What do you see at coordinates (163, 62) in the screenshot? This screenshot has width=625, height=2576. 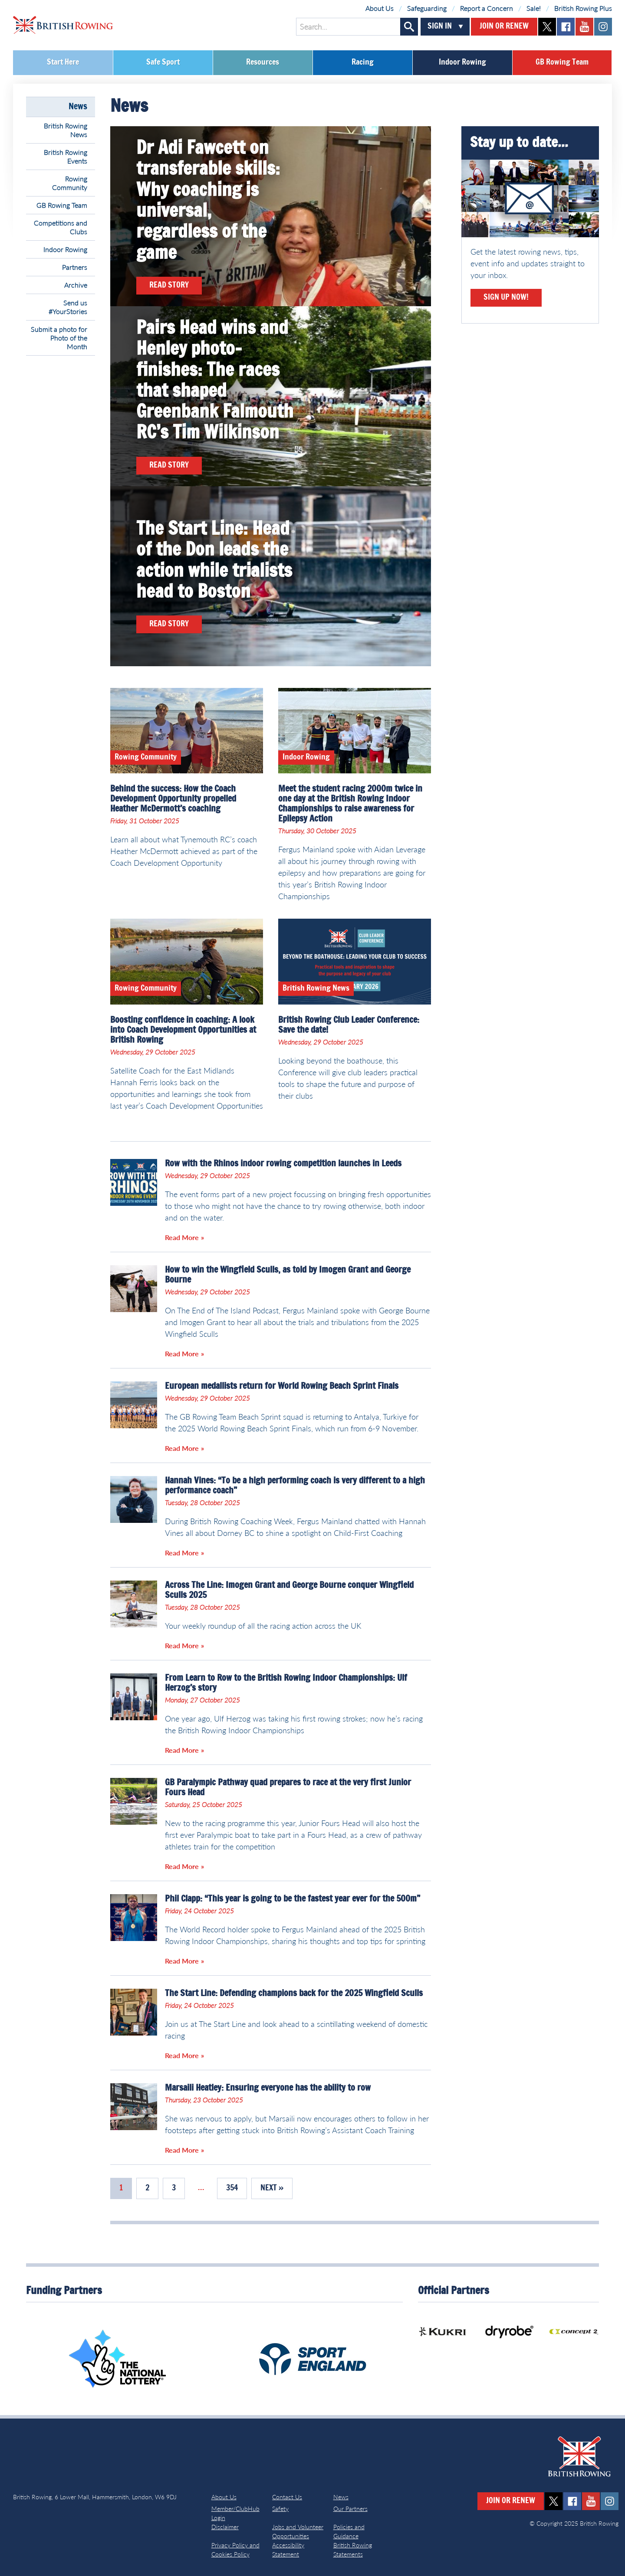 I see `Safe Sport` at bounding box center [163, 62].